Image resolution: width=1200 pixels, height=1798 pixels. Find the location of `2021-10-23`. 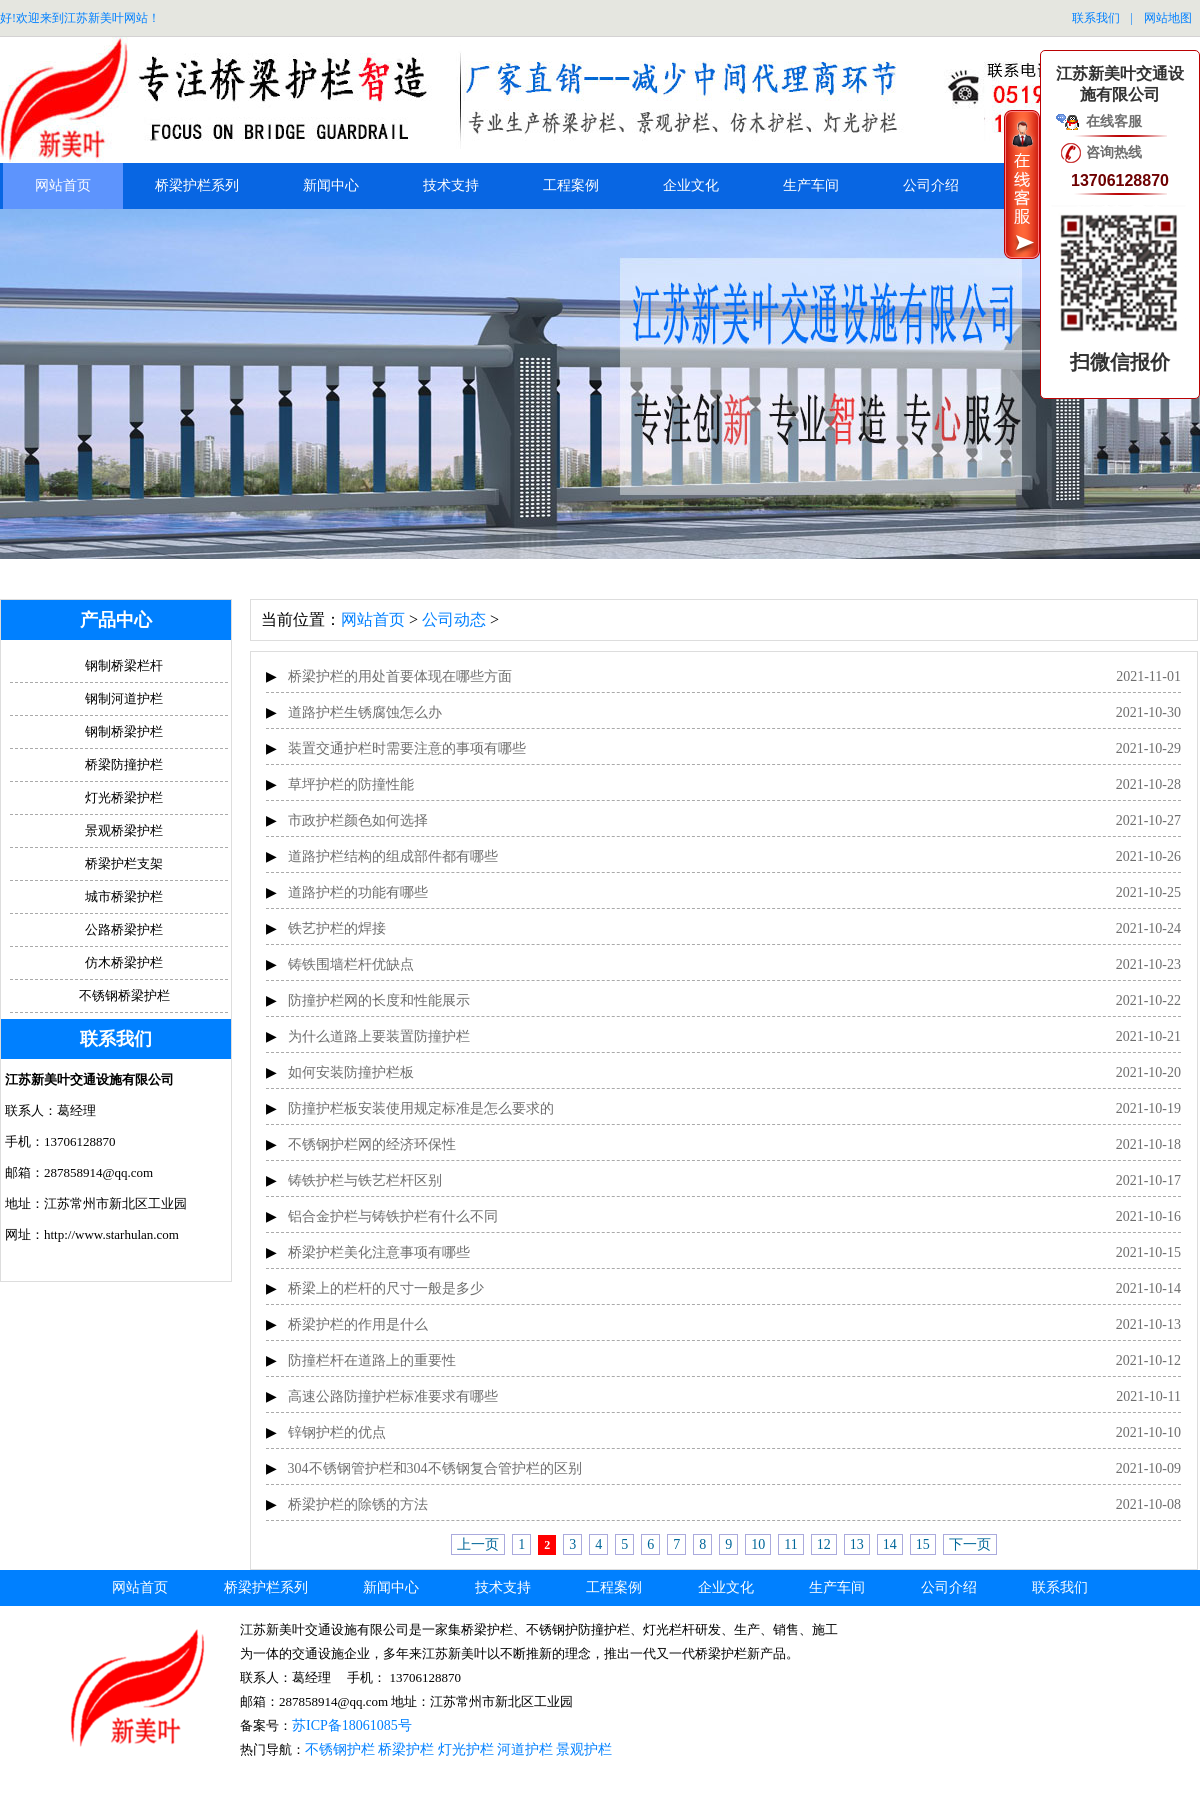

2021-10-23 is located at coordinates (1148, 964).